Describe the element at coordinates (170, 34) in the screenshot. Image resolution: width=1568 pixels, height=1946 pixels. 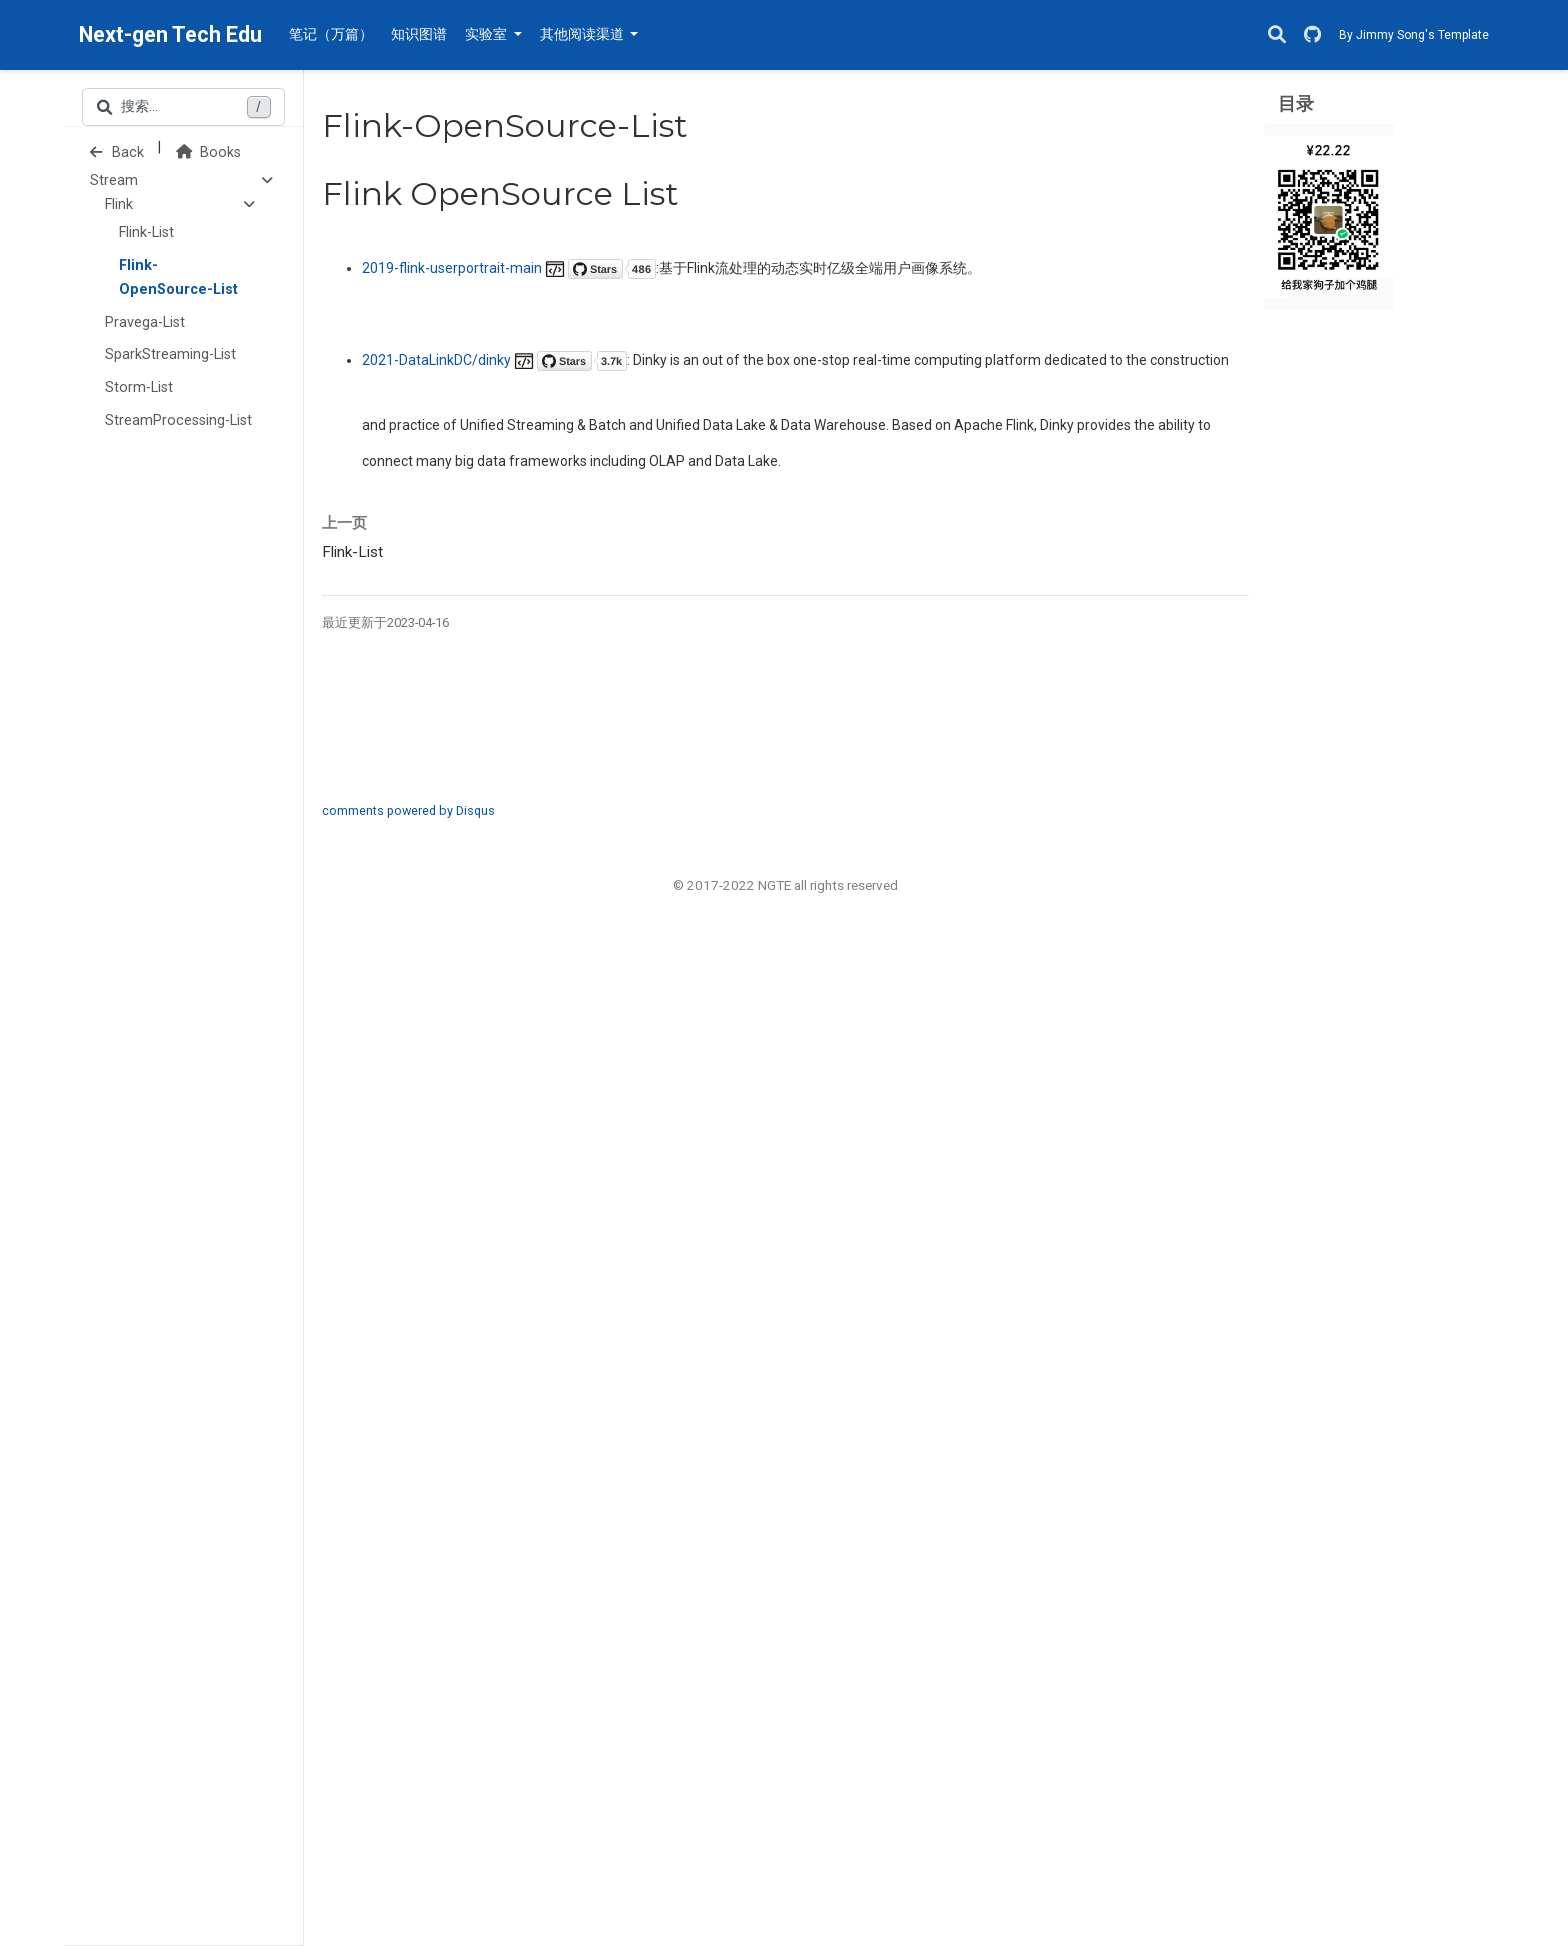
I see `Next-gen Tech Edu` at that location.